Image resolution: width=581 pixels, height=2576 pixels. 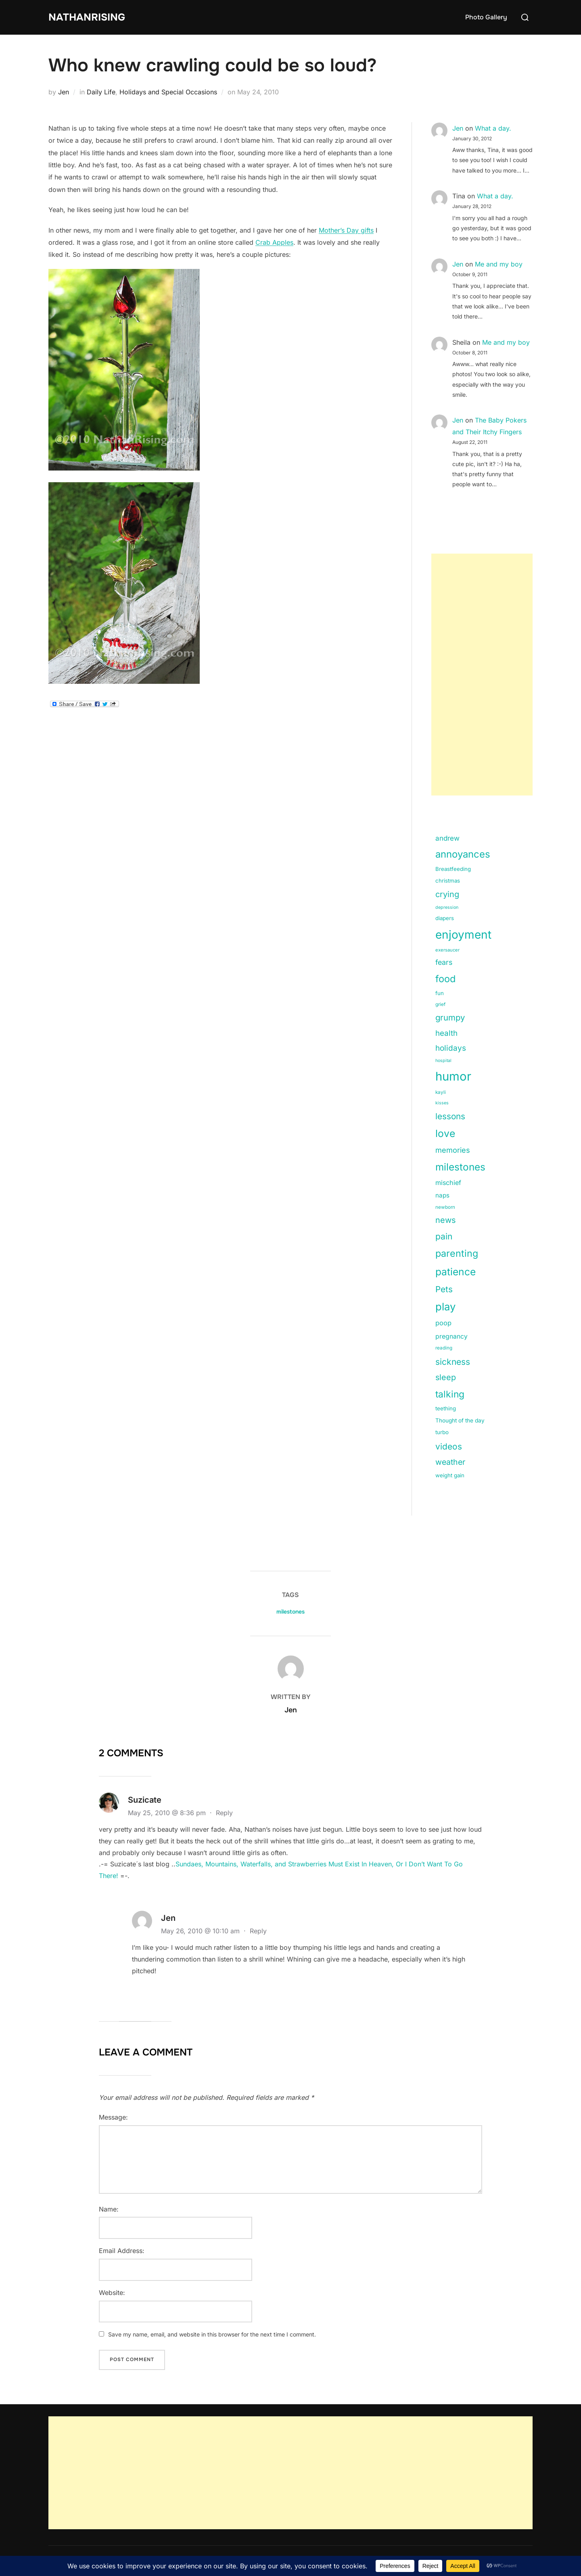 What do you see at coordinates (445, 1207) in the screenshot?
I see `newborn [newborn (11 items)]` at bounding box center [445, 1207].